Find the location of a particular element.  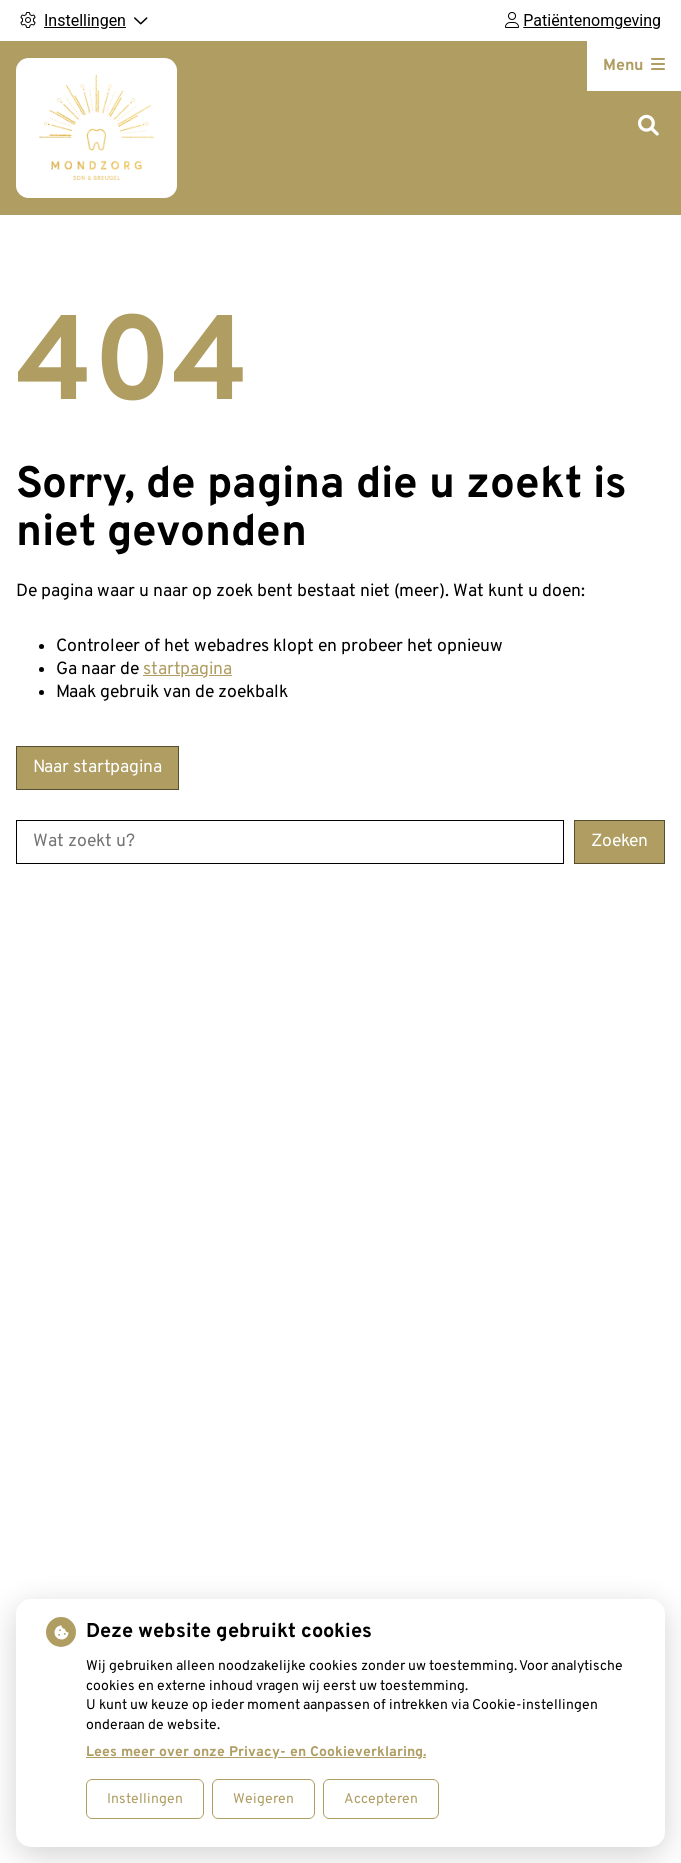

startpagina is located at coordinates (187, 669).